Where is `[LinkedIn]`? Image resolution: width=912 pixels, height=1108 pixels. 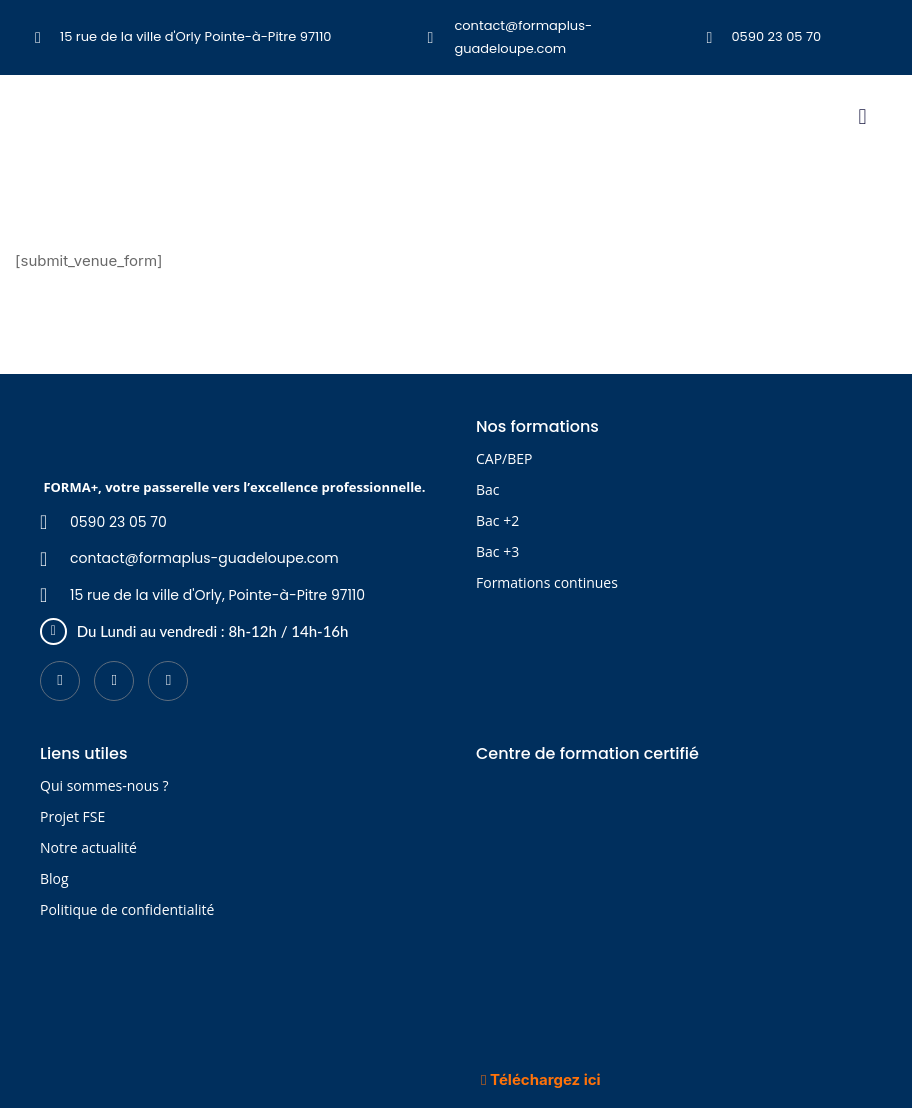 [LinkedIn] is located at coordinates (114, 681).